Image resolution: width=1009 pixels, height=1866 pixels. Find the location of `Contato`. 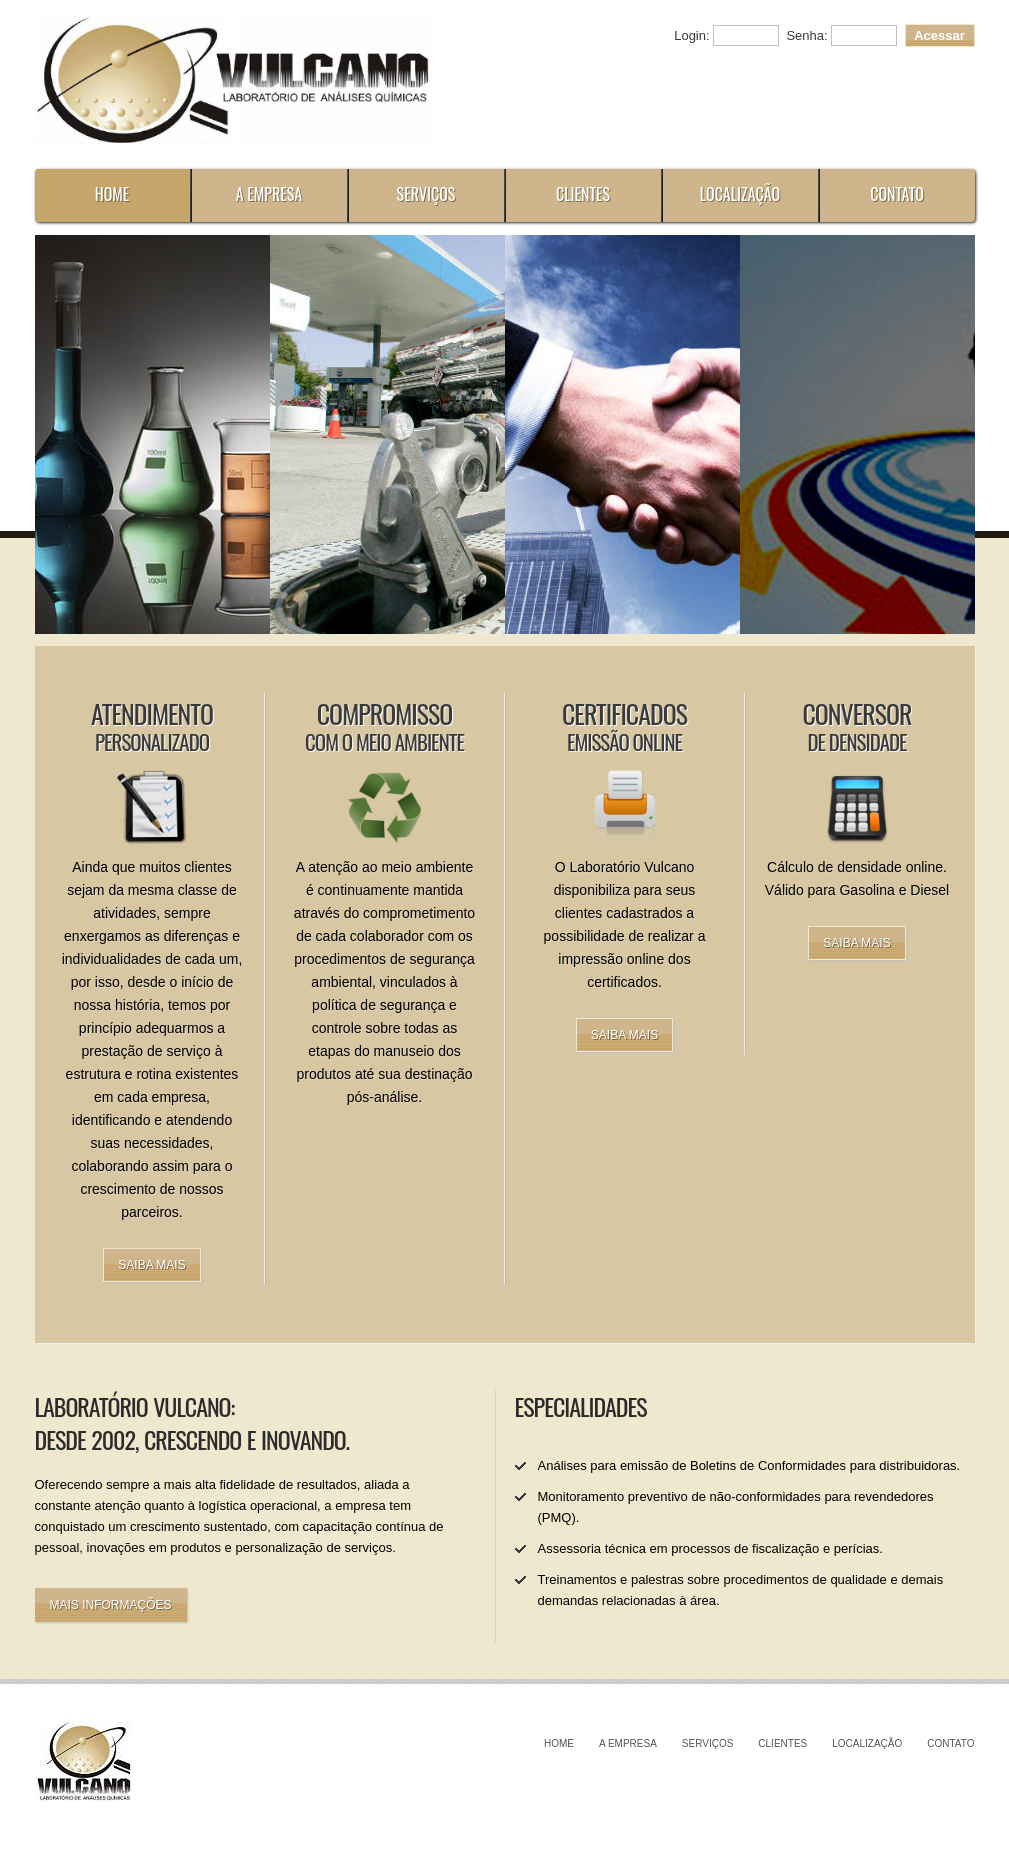

Contato is located at coordinates (897, 194).